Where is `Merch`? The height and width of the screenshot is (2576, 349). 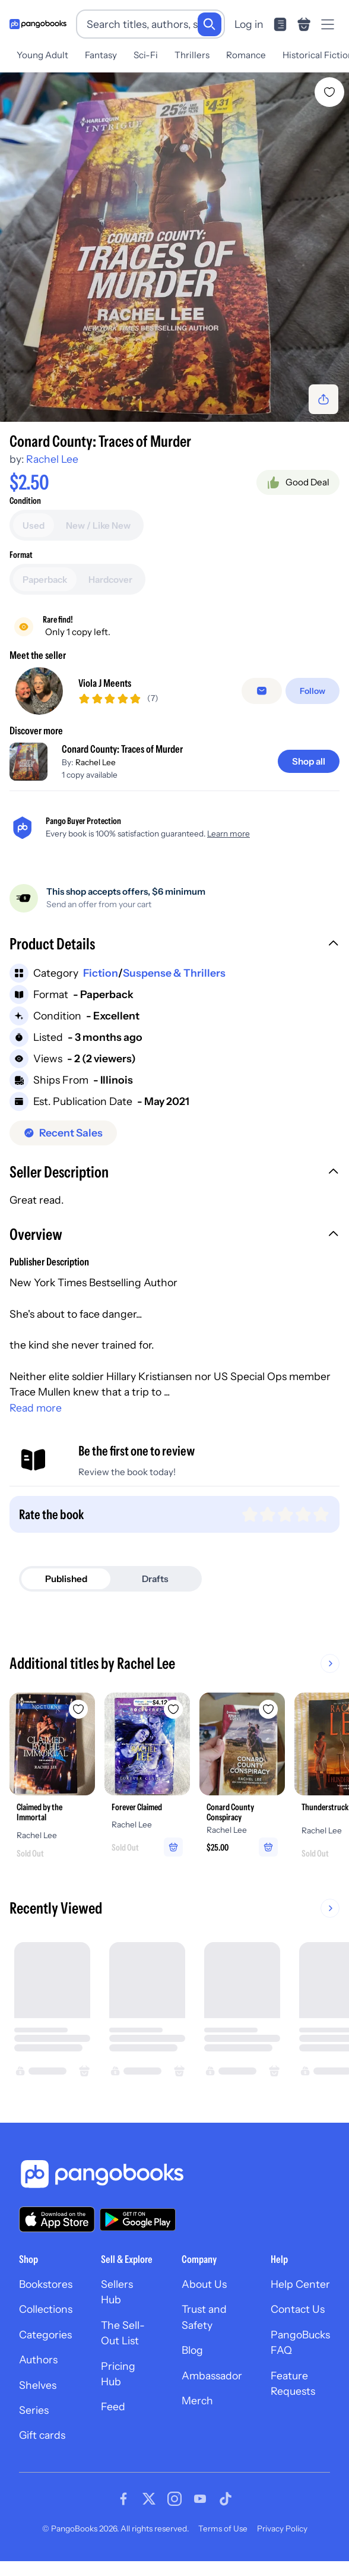 Merch is located at coordinates (197, 2395).